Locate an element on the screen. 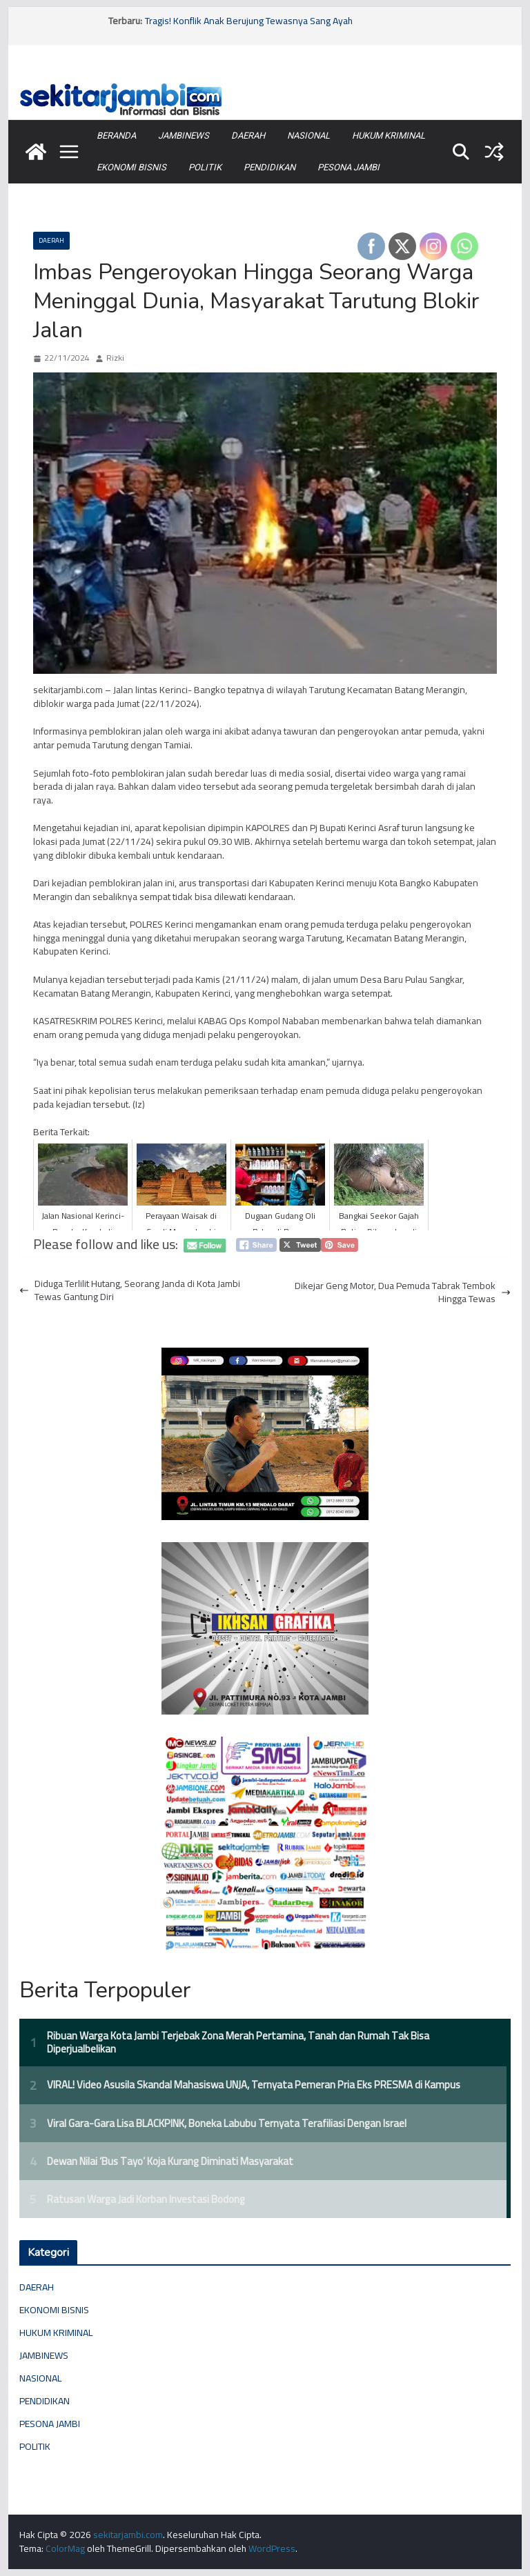  HUKUM KRIMINAL is located at coordinates (388, 135).